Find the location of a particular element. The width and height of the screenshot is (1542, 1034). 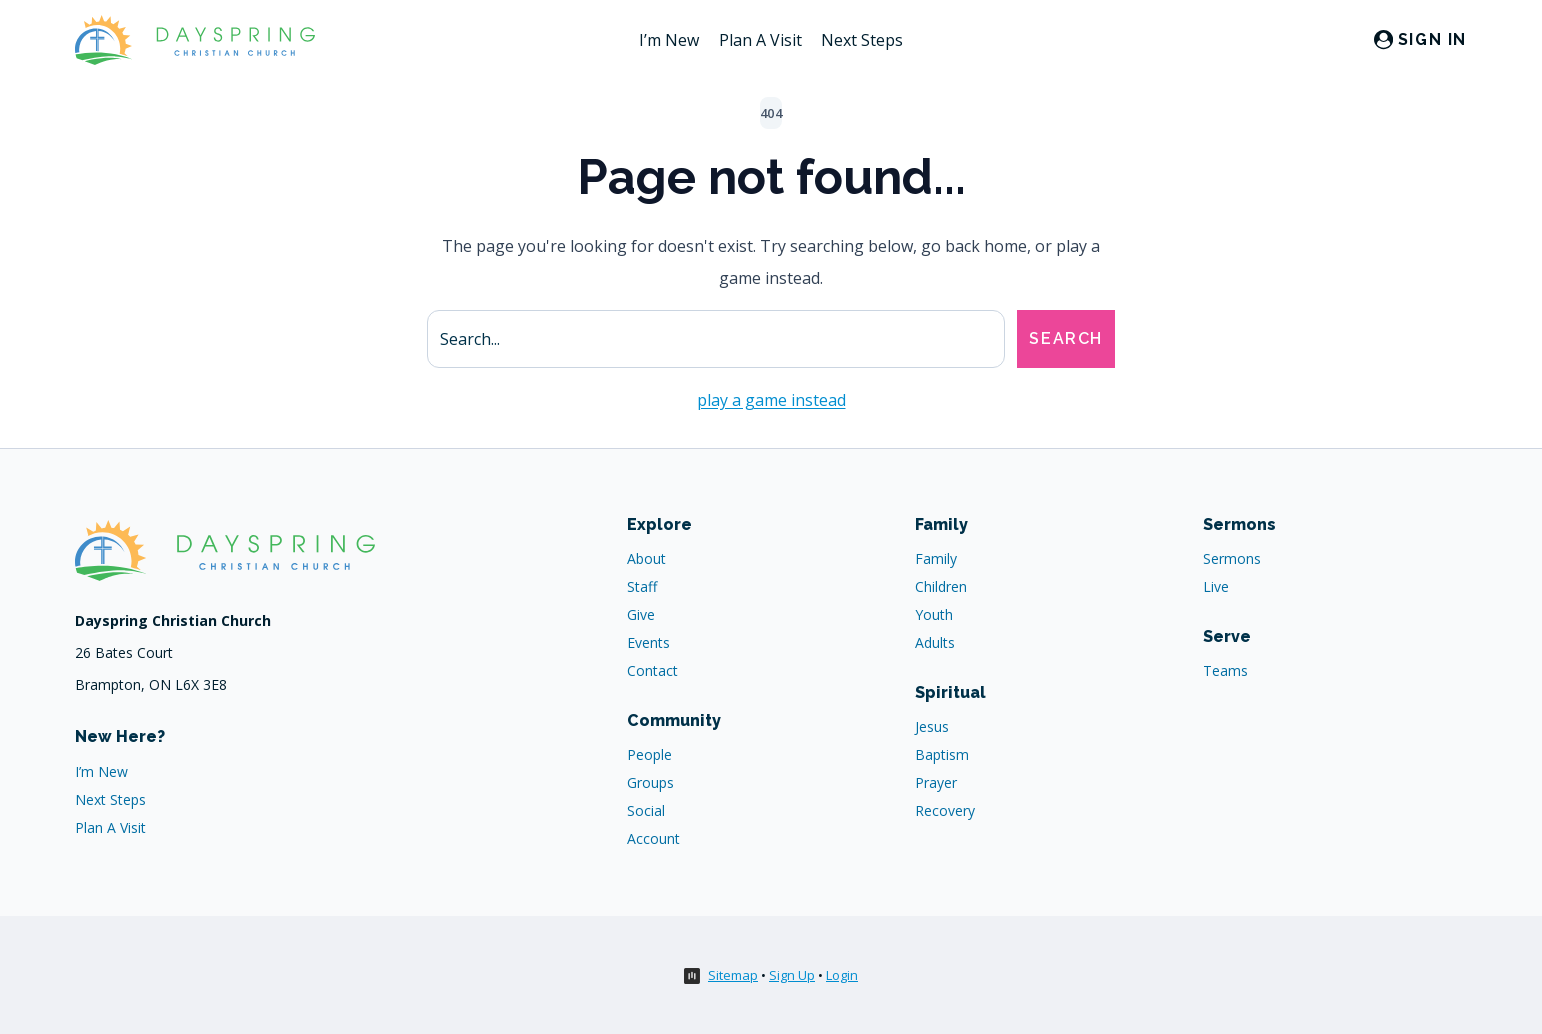

Search is located at coordinates (1066, 338).